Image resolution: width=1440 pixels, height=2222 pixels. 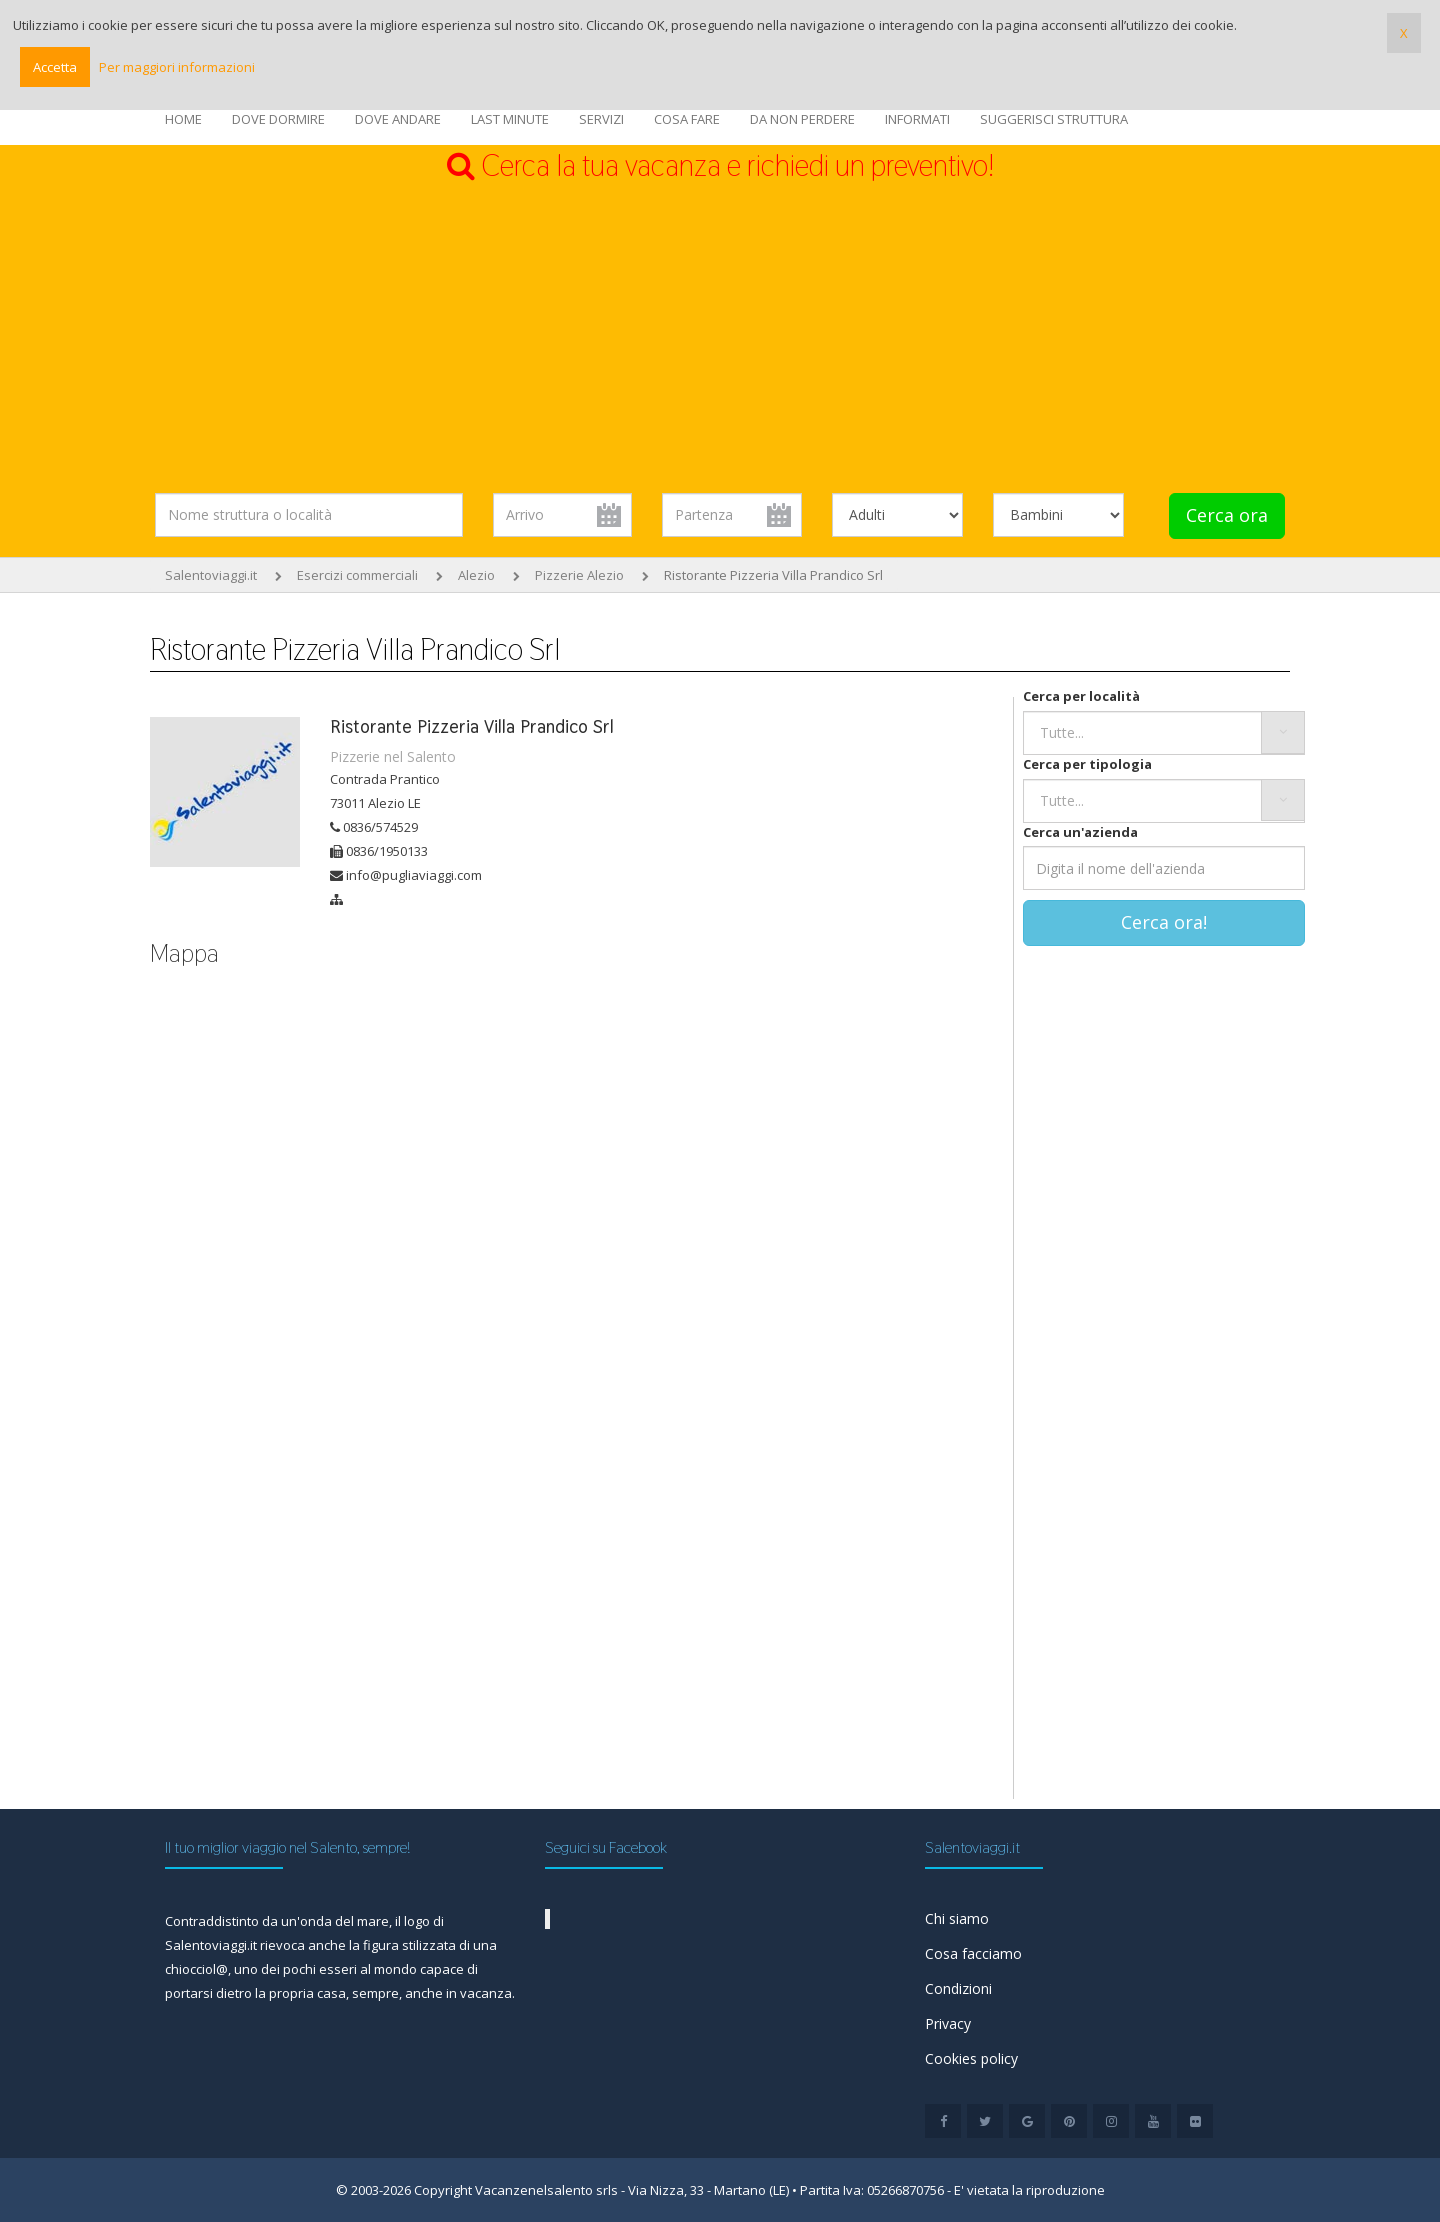 What do you see at coordinates (55, 67) in the screenshot?
I see `Accetta` at bounding box center [55, 67].